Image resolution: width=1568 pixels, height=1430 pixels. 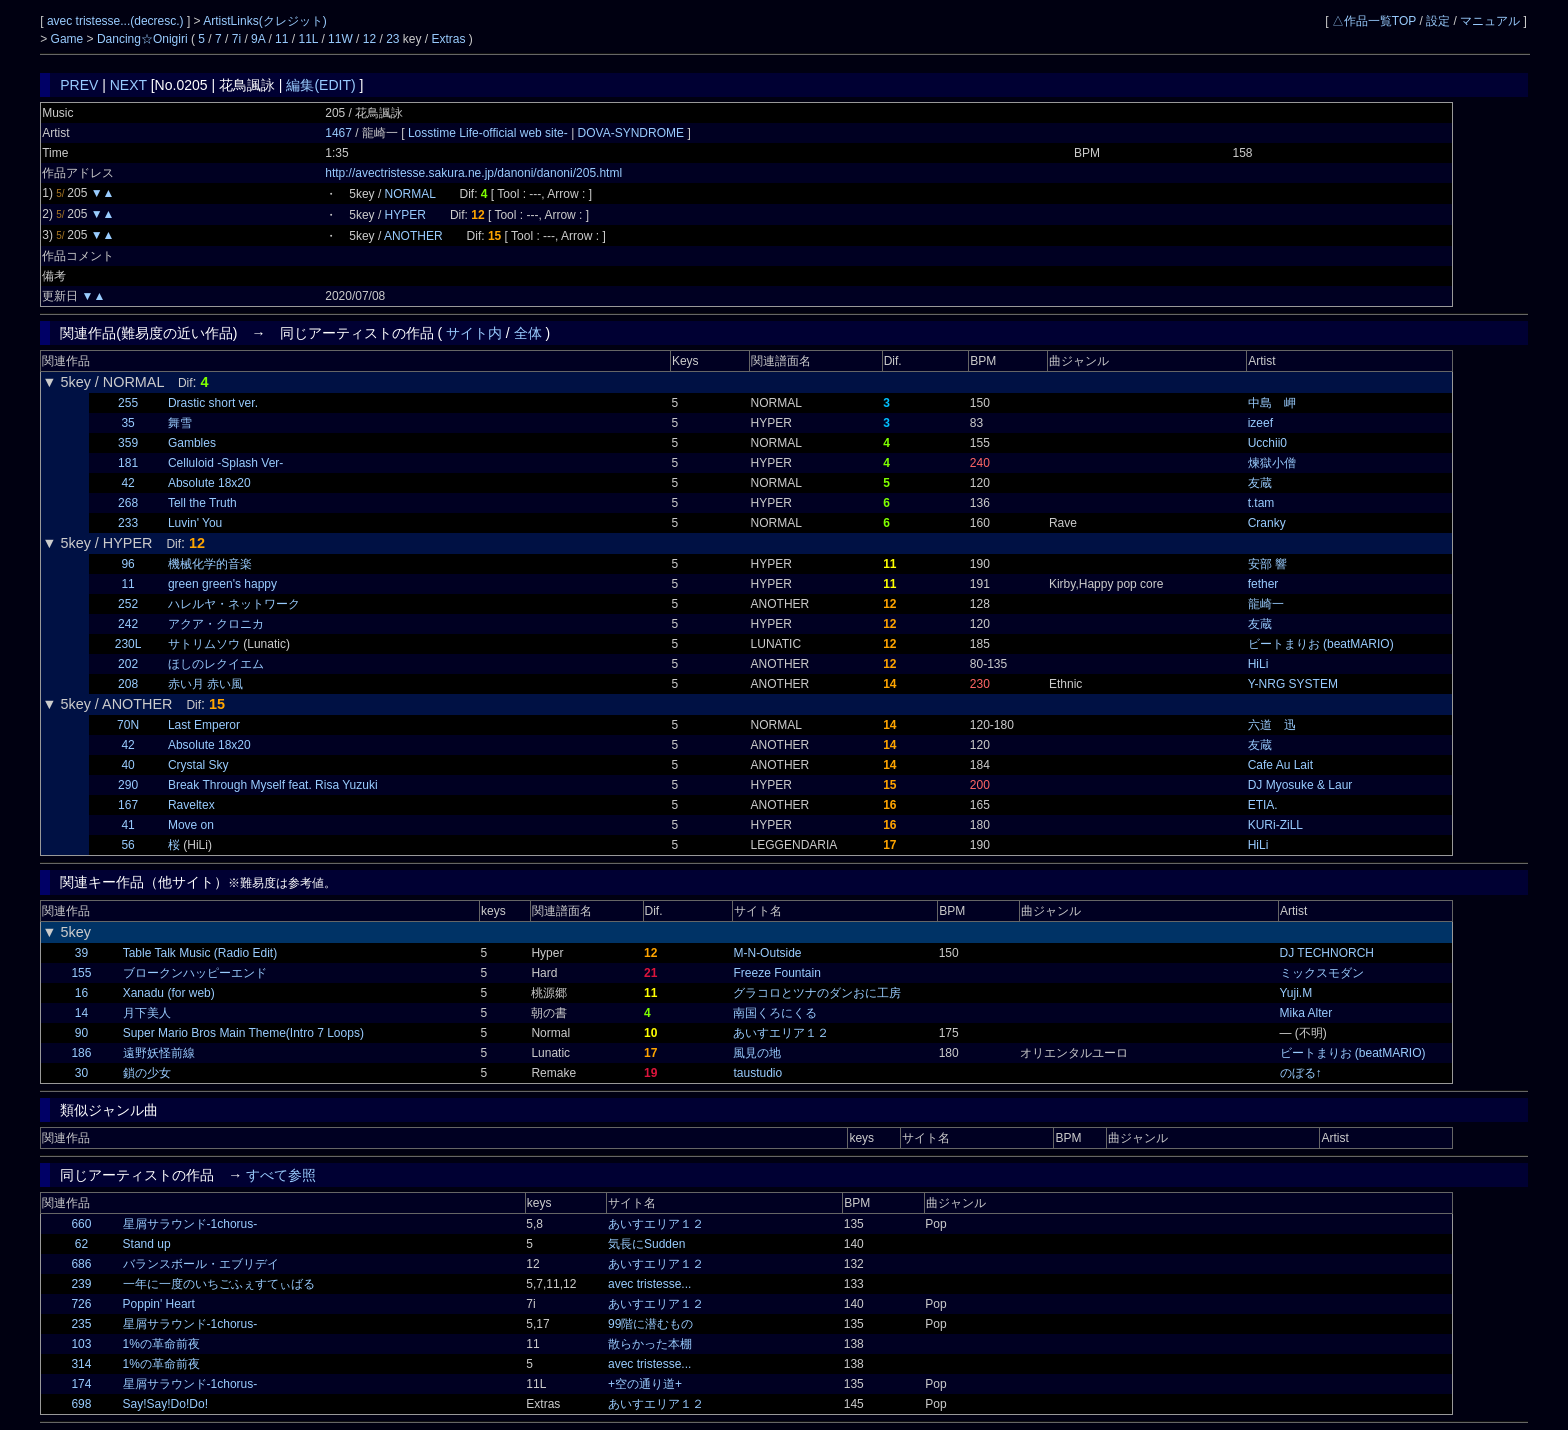 I want to click on t.tam, so click(x=1261, y=503).